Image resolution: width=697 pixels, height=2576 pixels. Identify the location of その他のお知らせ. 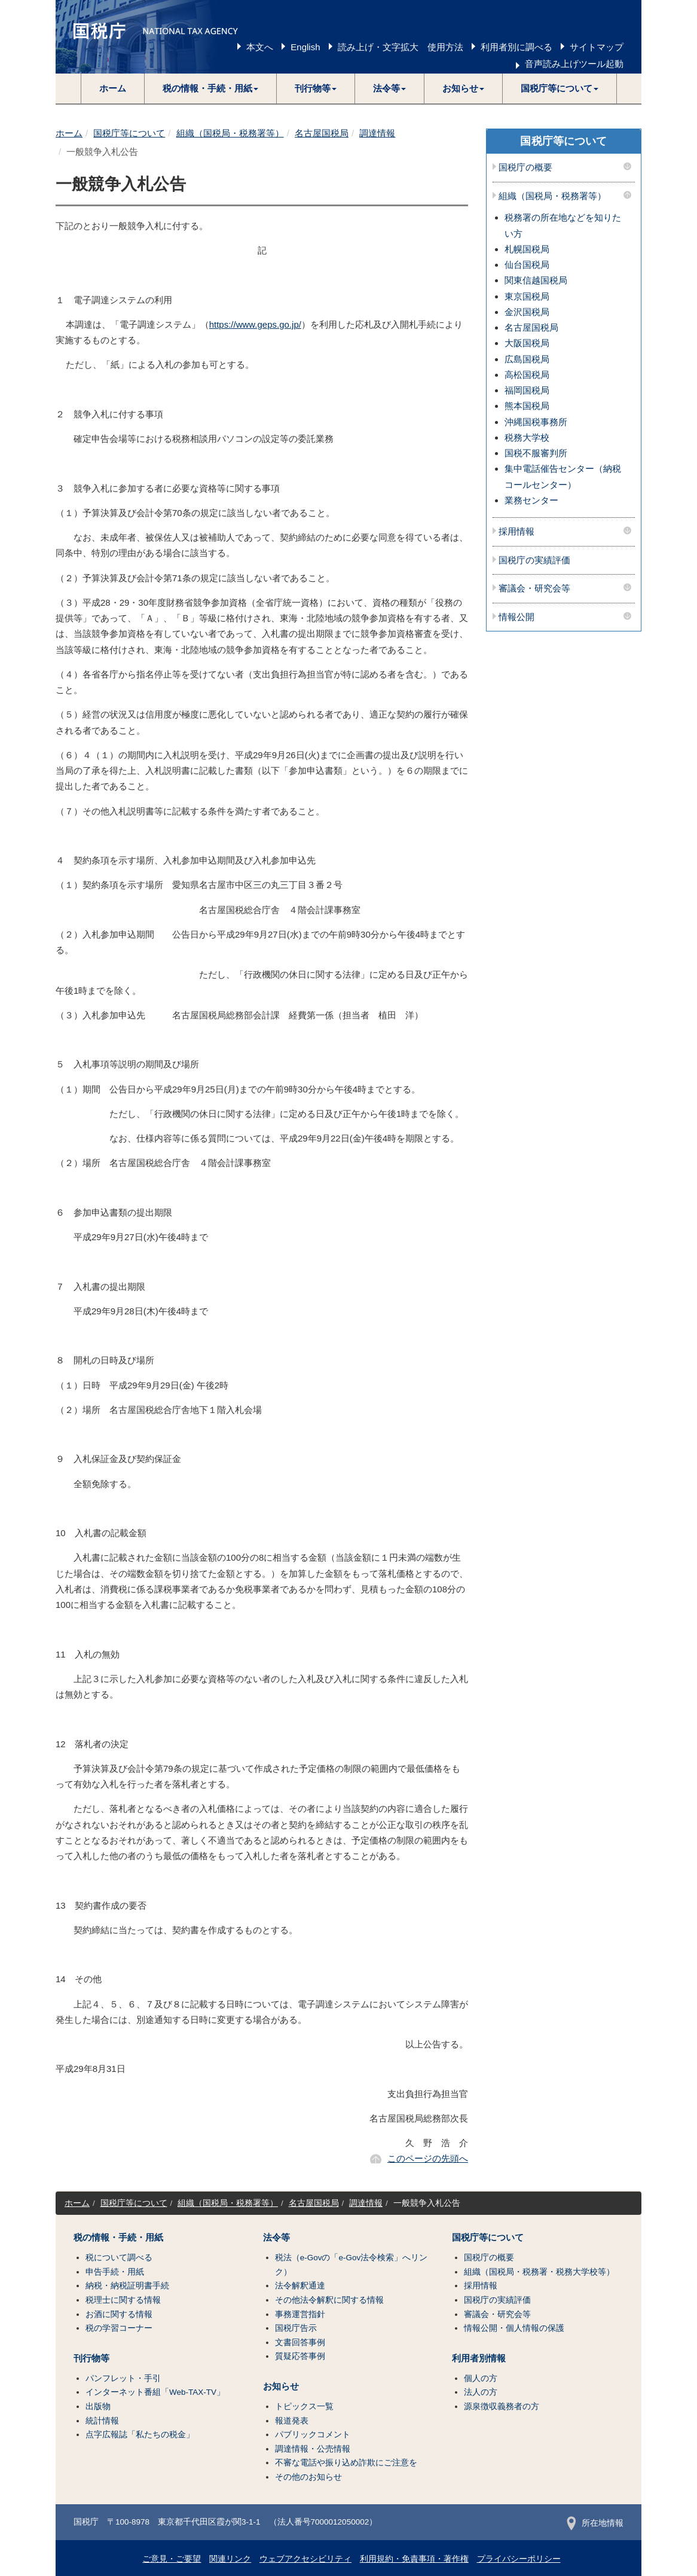
(308, 2477).